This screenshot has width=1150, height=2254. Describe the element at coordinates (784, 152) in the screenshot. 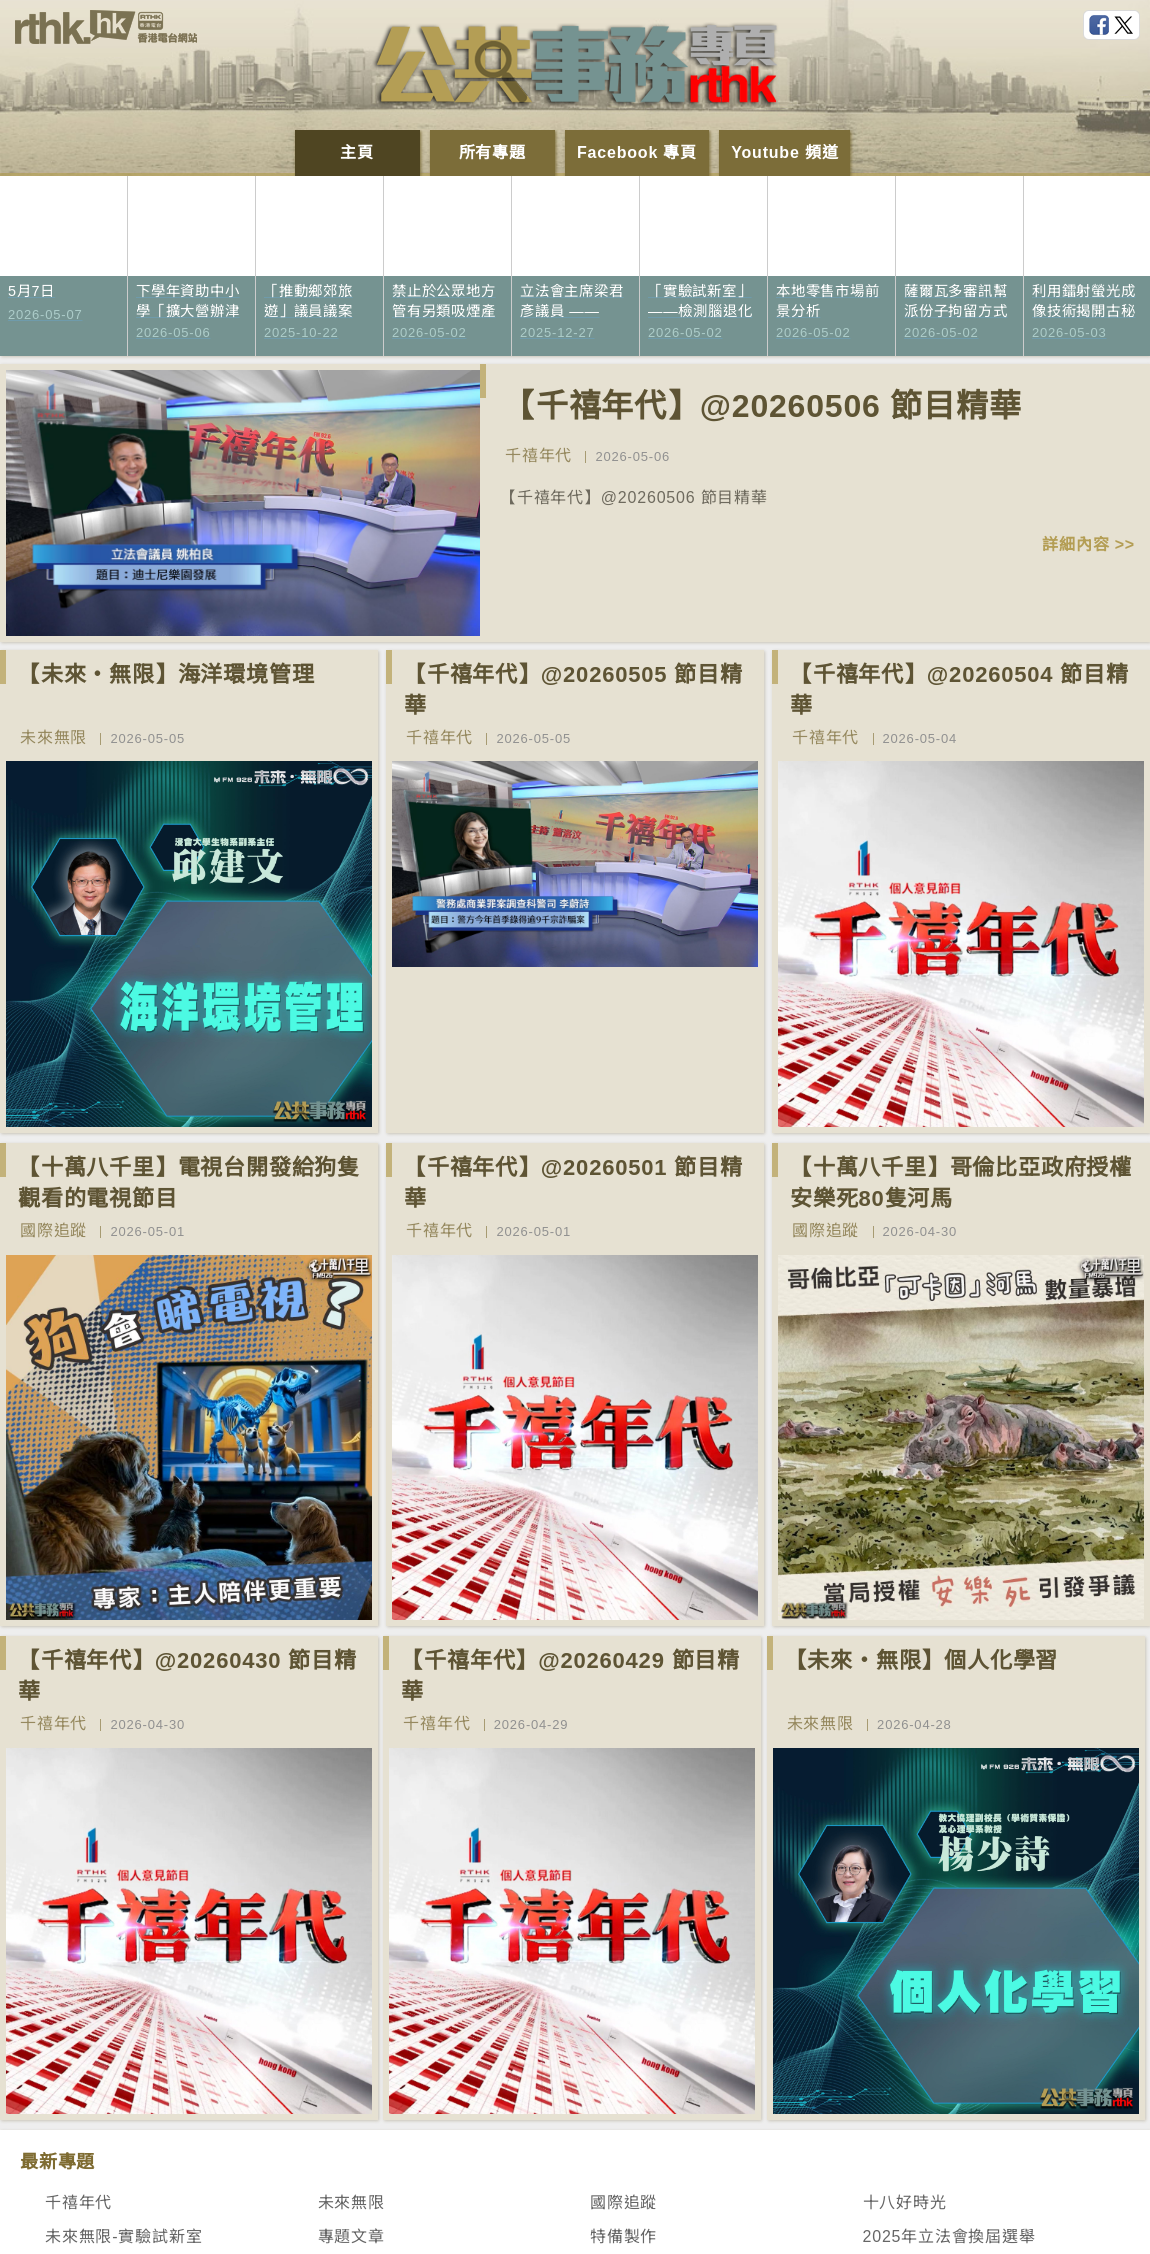

I see `Youtube 頻道` at that location.